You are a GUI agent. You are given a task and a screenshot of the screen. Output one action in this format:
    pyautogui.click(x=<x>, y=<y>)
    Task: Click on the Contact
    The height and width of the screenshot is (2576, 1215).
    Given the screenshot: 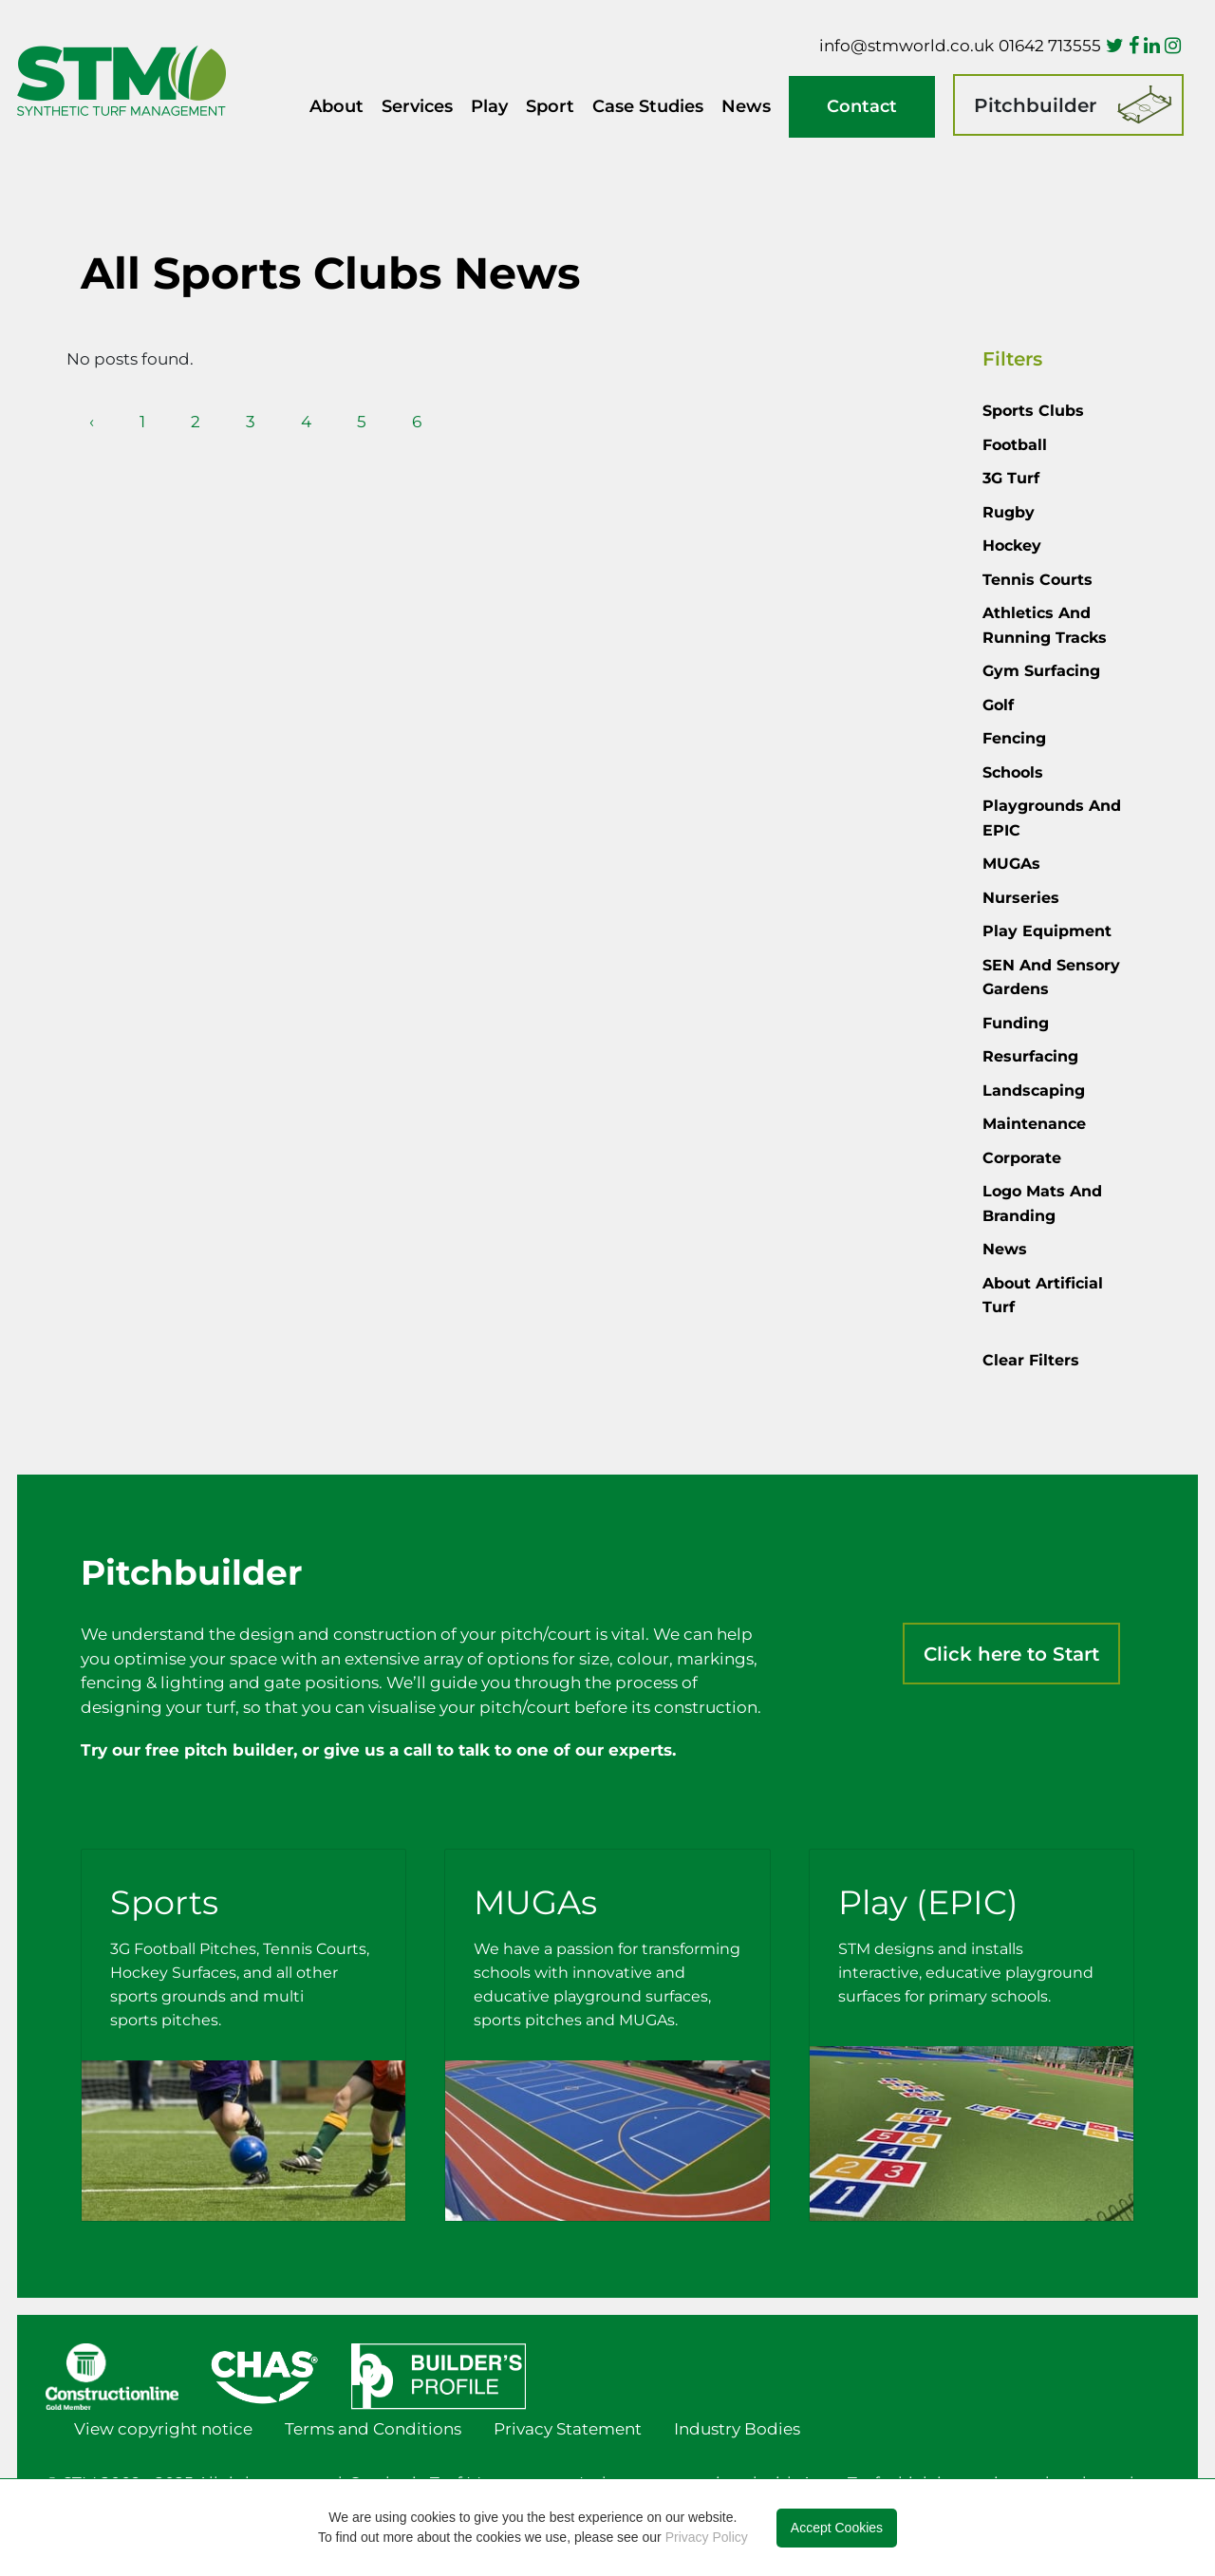 What is the action you would take?
    pyautogui.click(x=862, y=106)
    